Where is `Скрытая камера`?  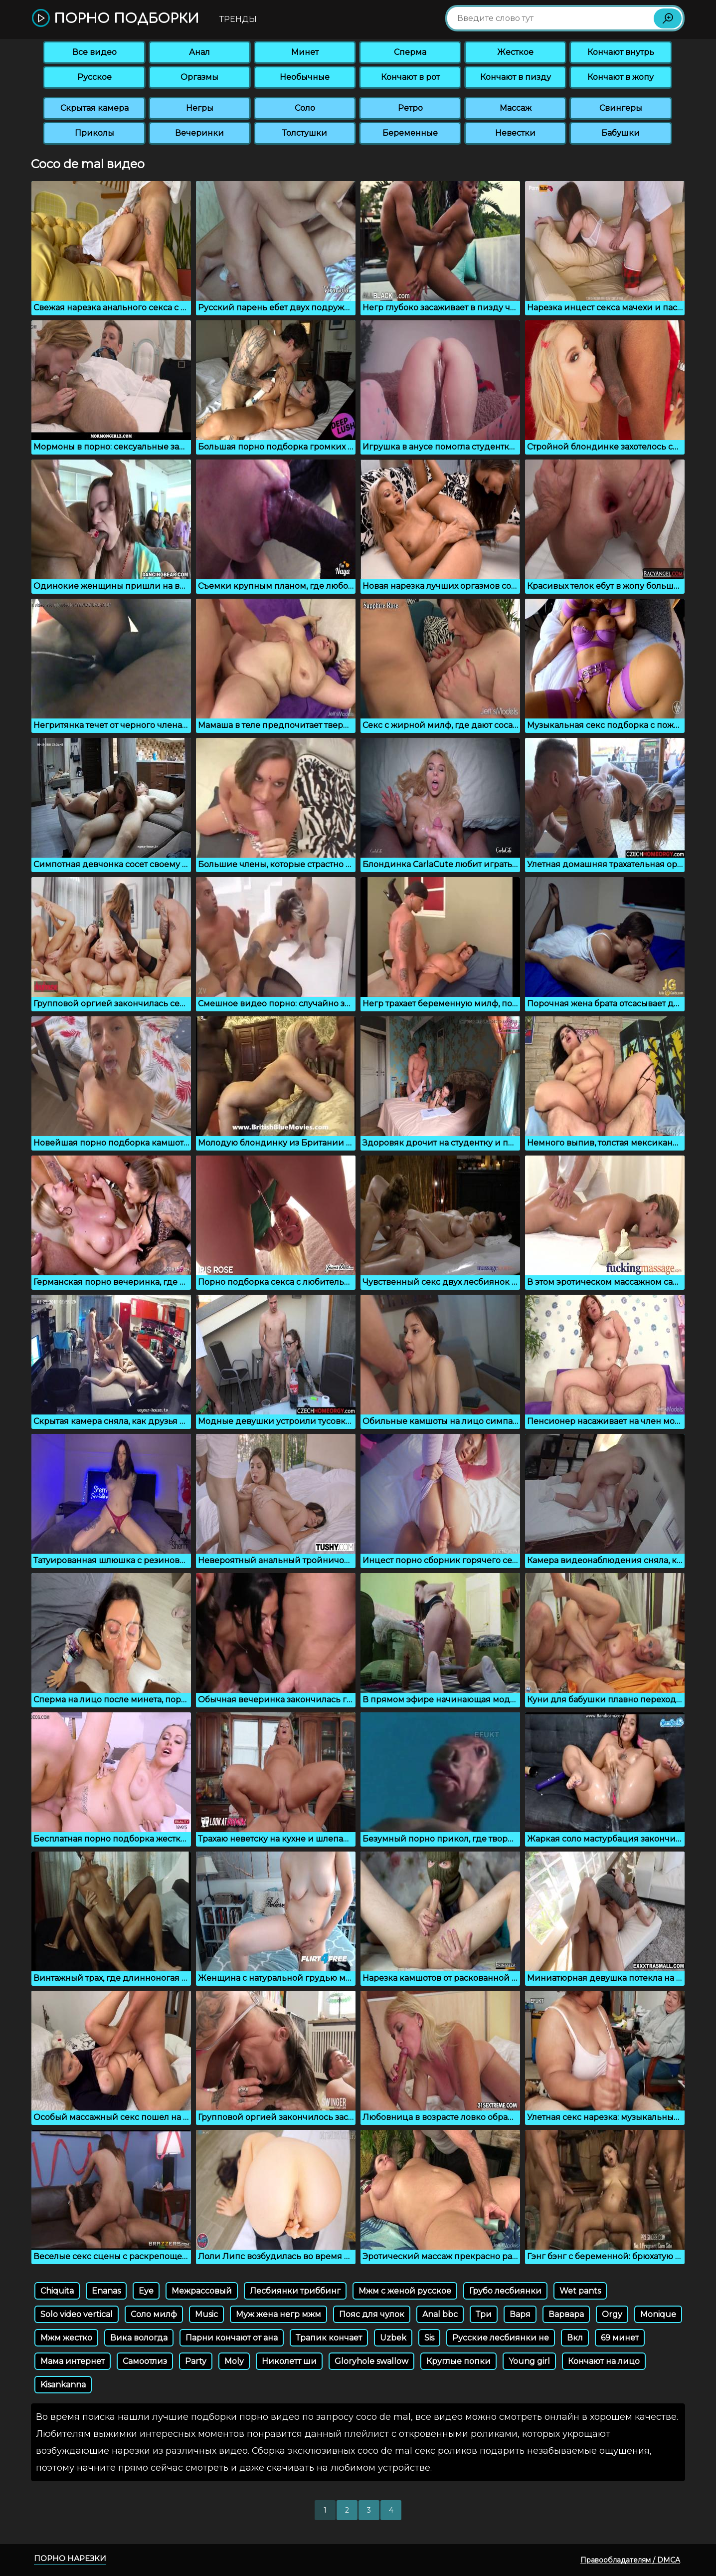 Скрытая камера is located at coordinates (94, 108).